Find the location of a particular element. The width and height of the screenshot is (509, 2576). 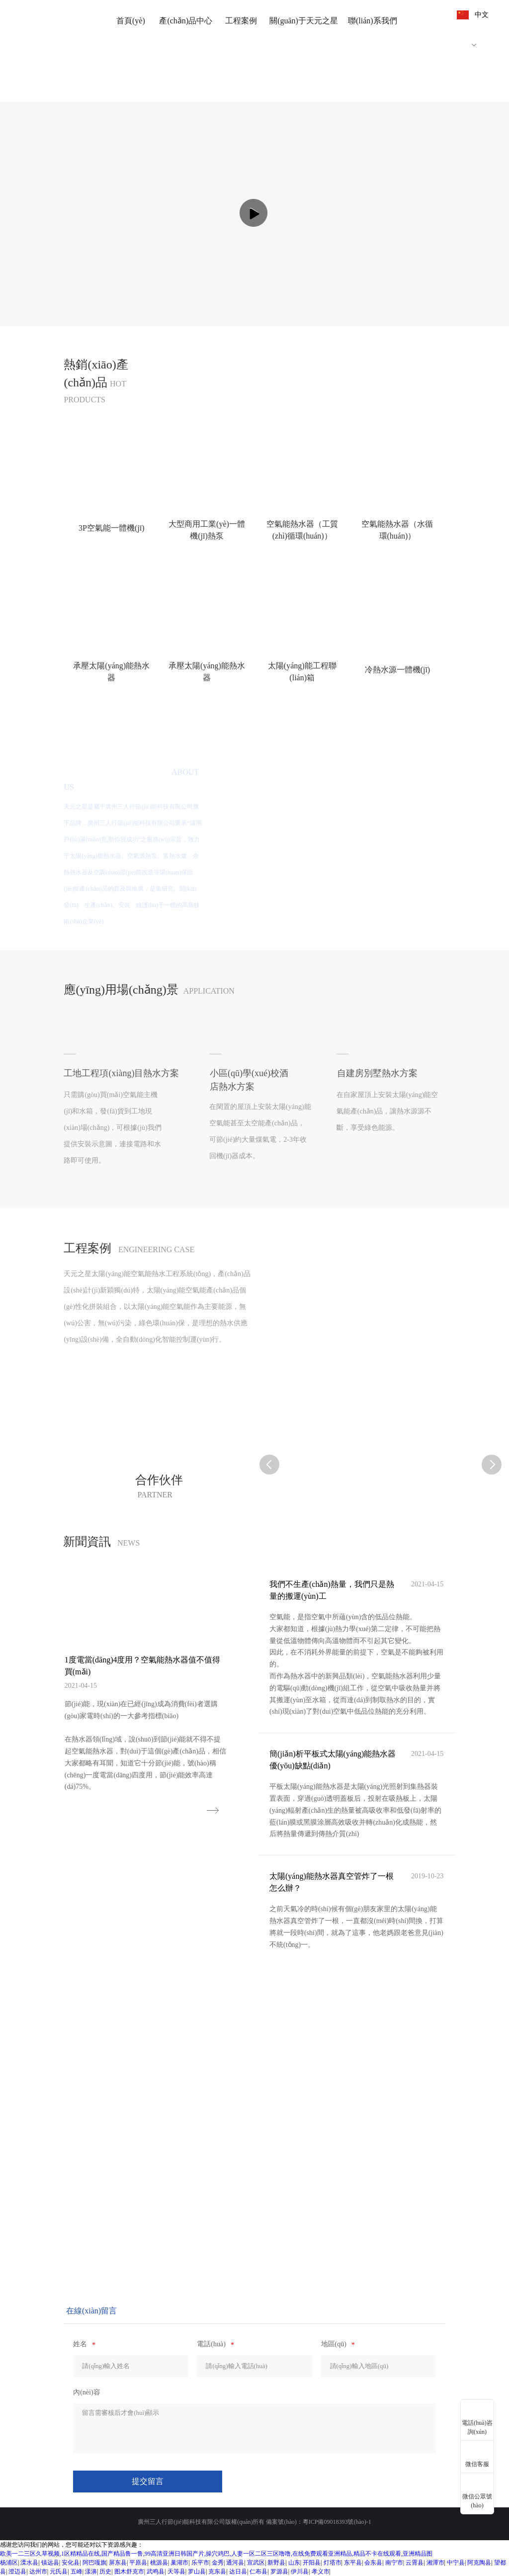

新野县 is located at coordinates (276, 2562).